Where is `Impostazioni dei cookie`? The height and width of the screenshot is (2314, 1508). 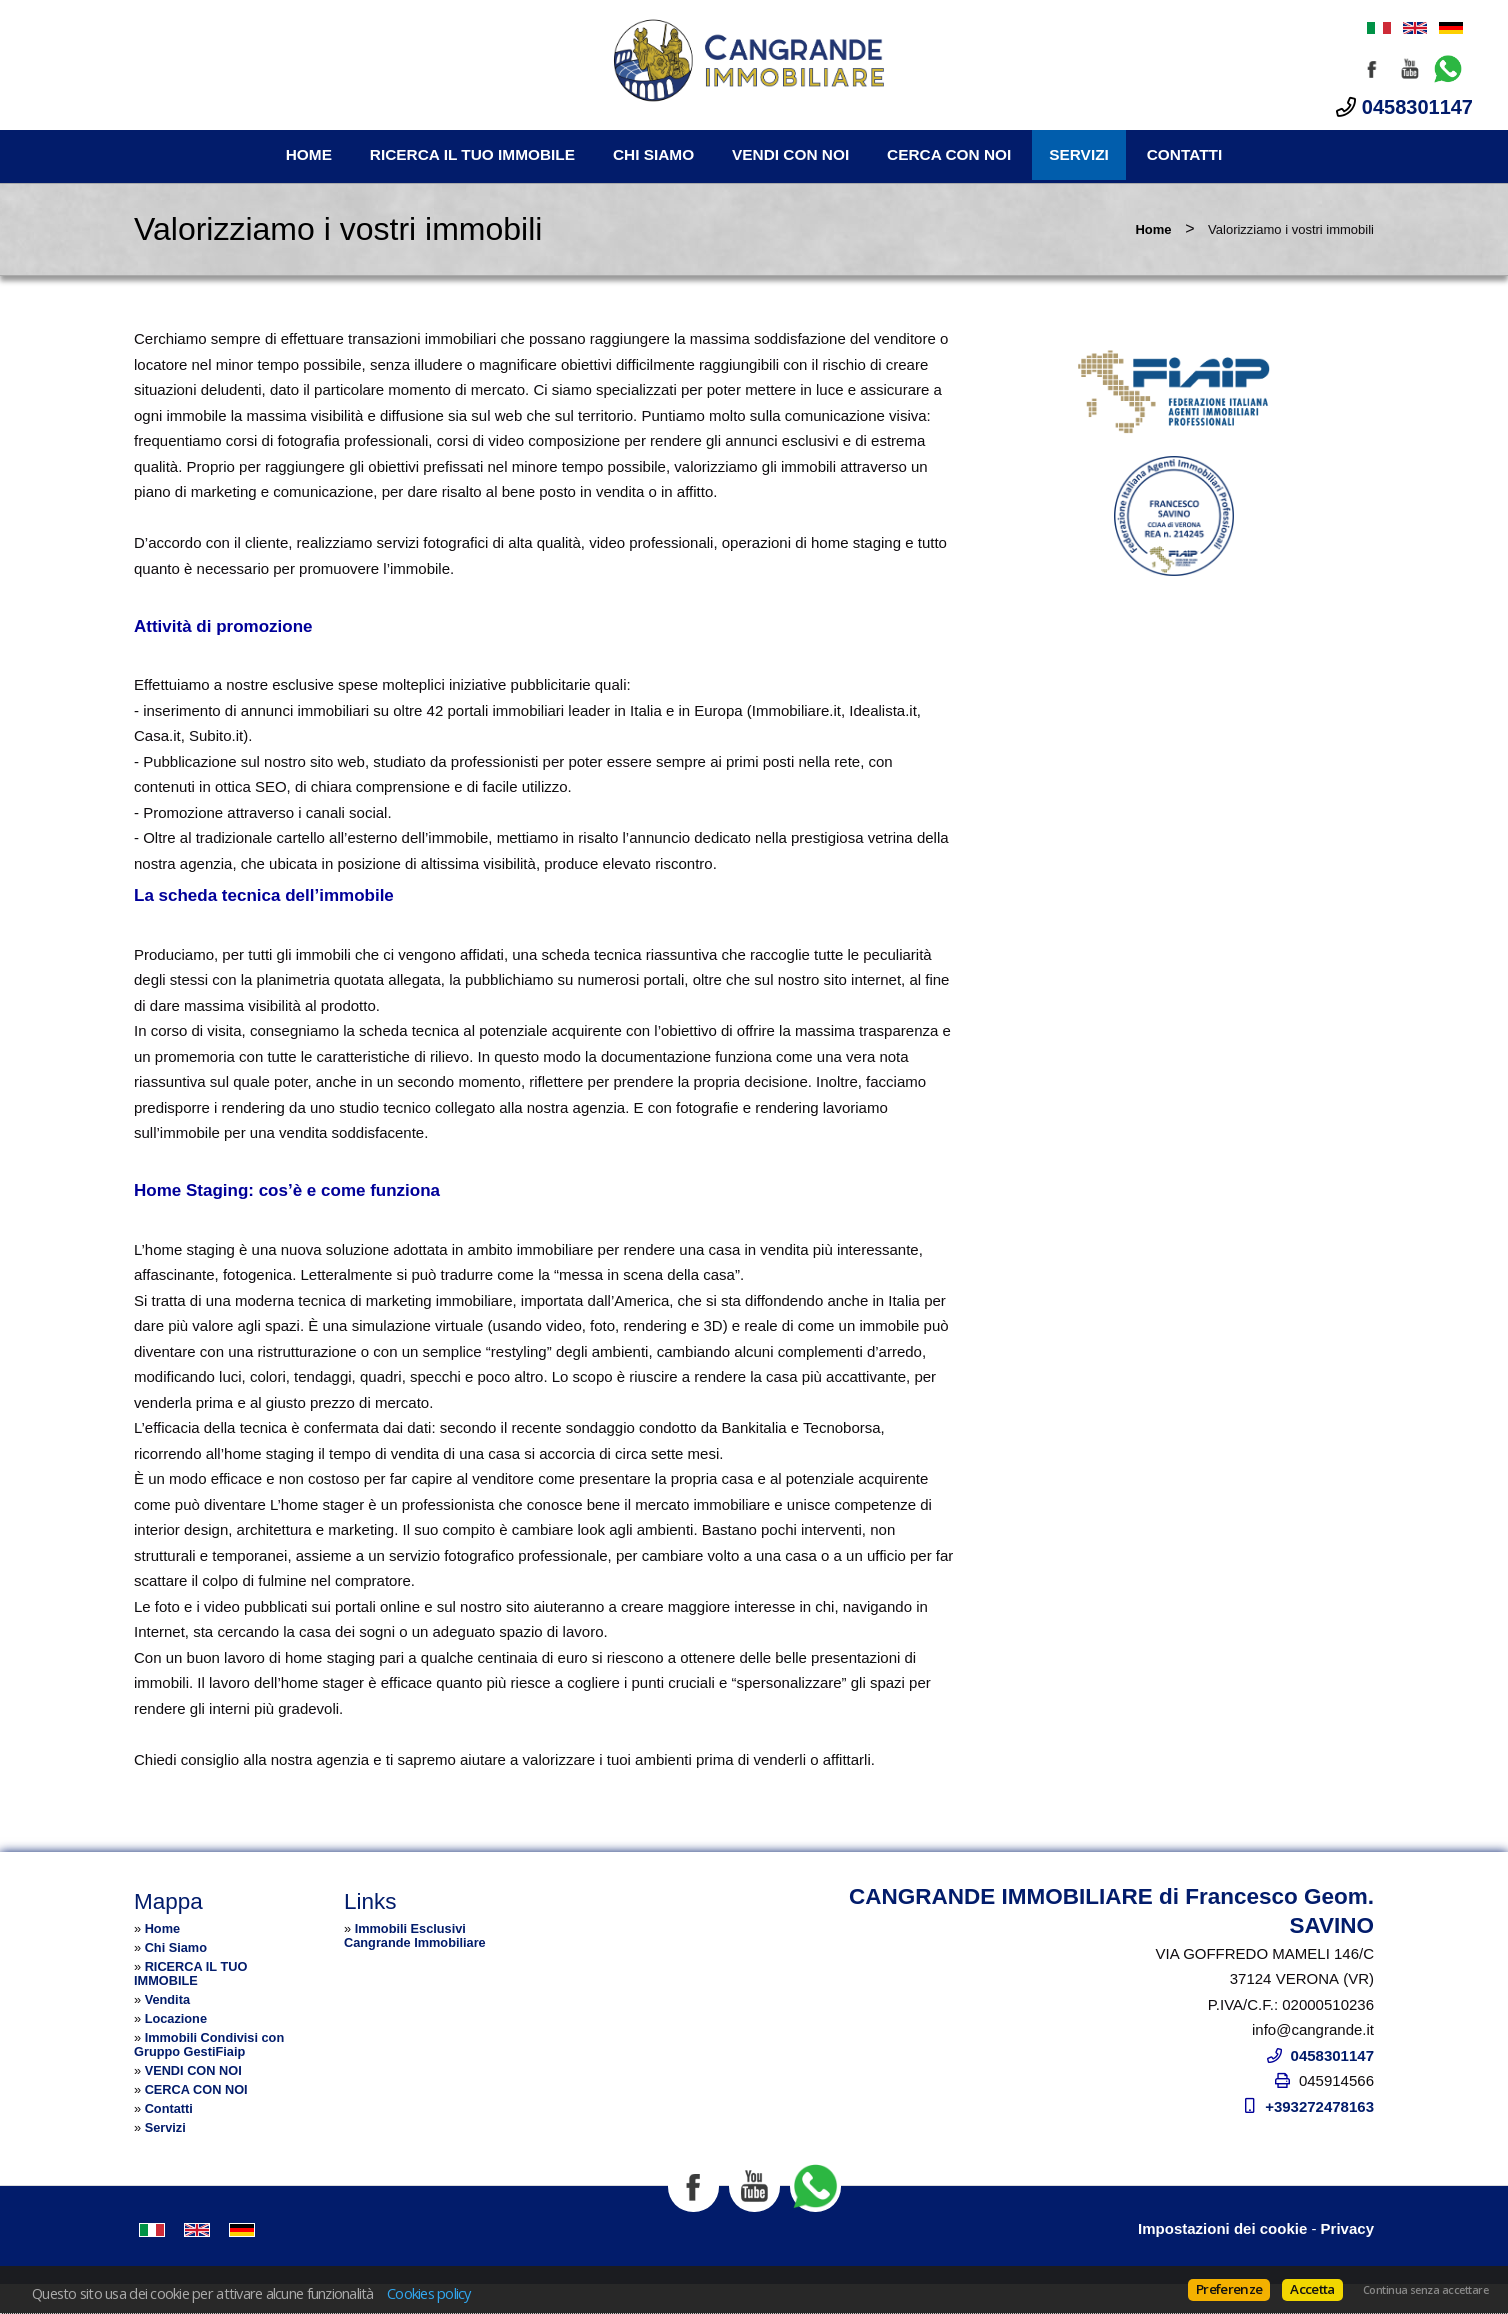
Impostazioni dei cookie is located at coordinates (1222, 2228).